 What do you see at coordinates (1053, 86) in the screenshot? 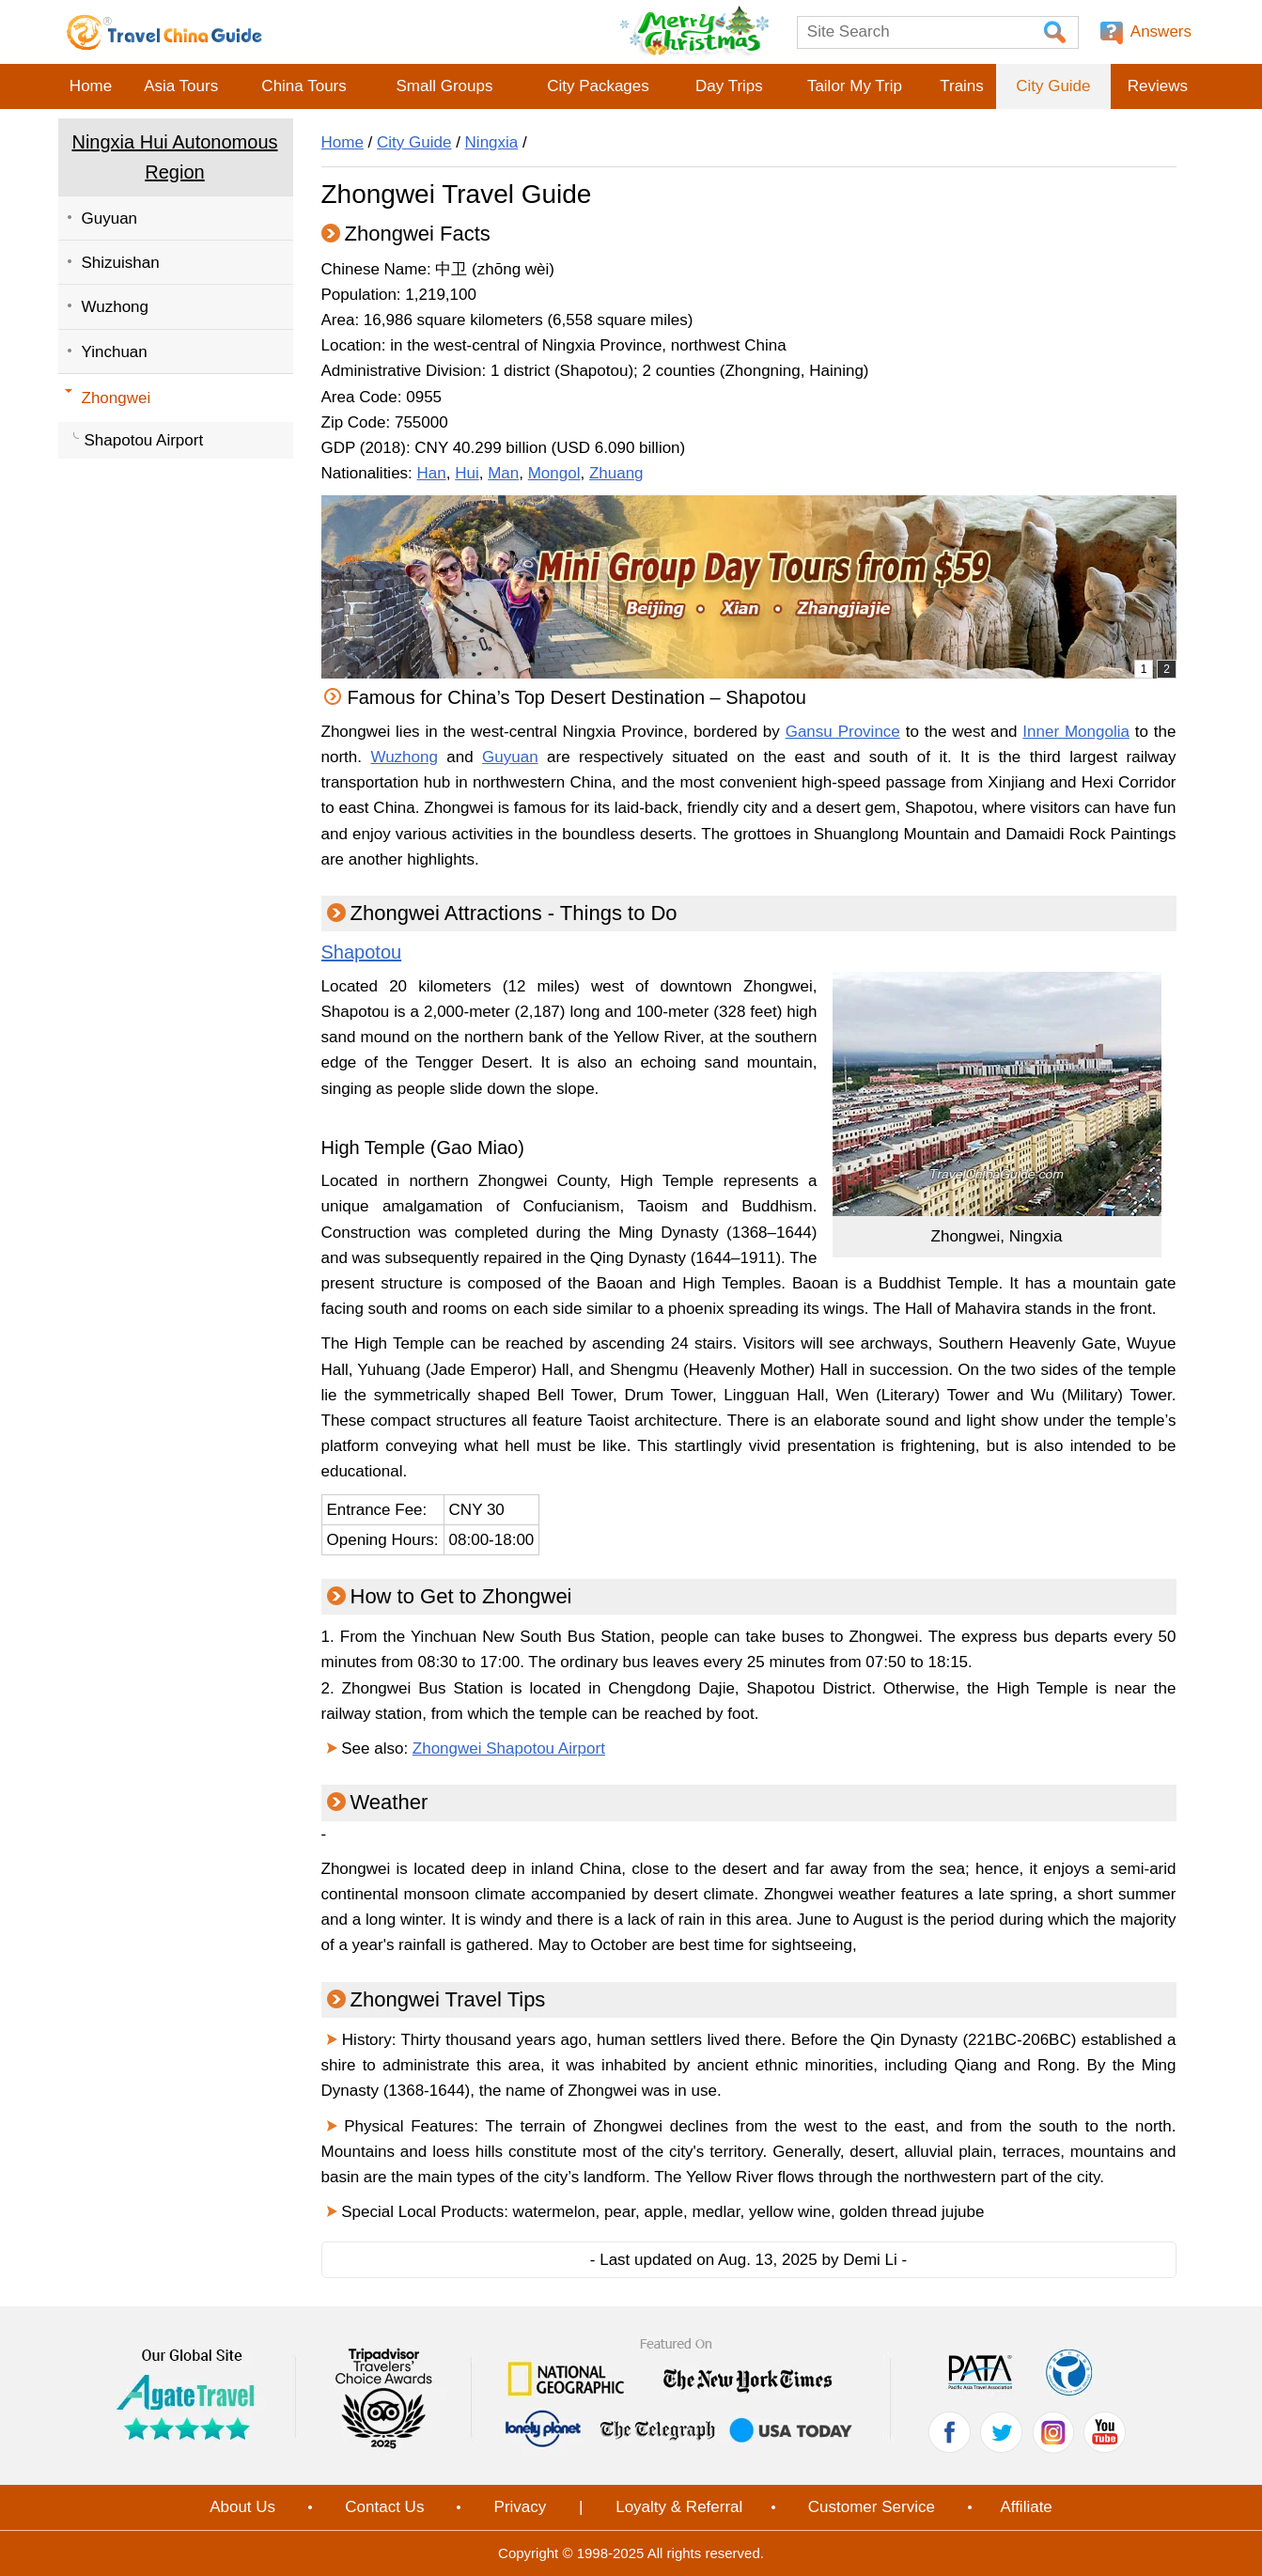
I see `City Guide` at bounding box center [1053, 86].